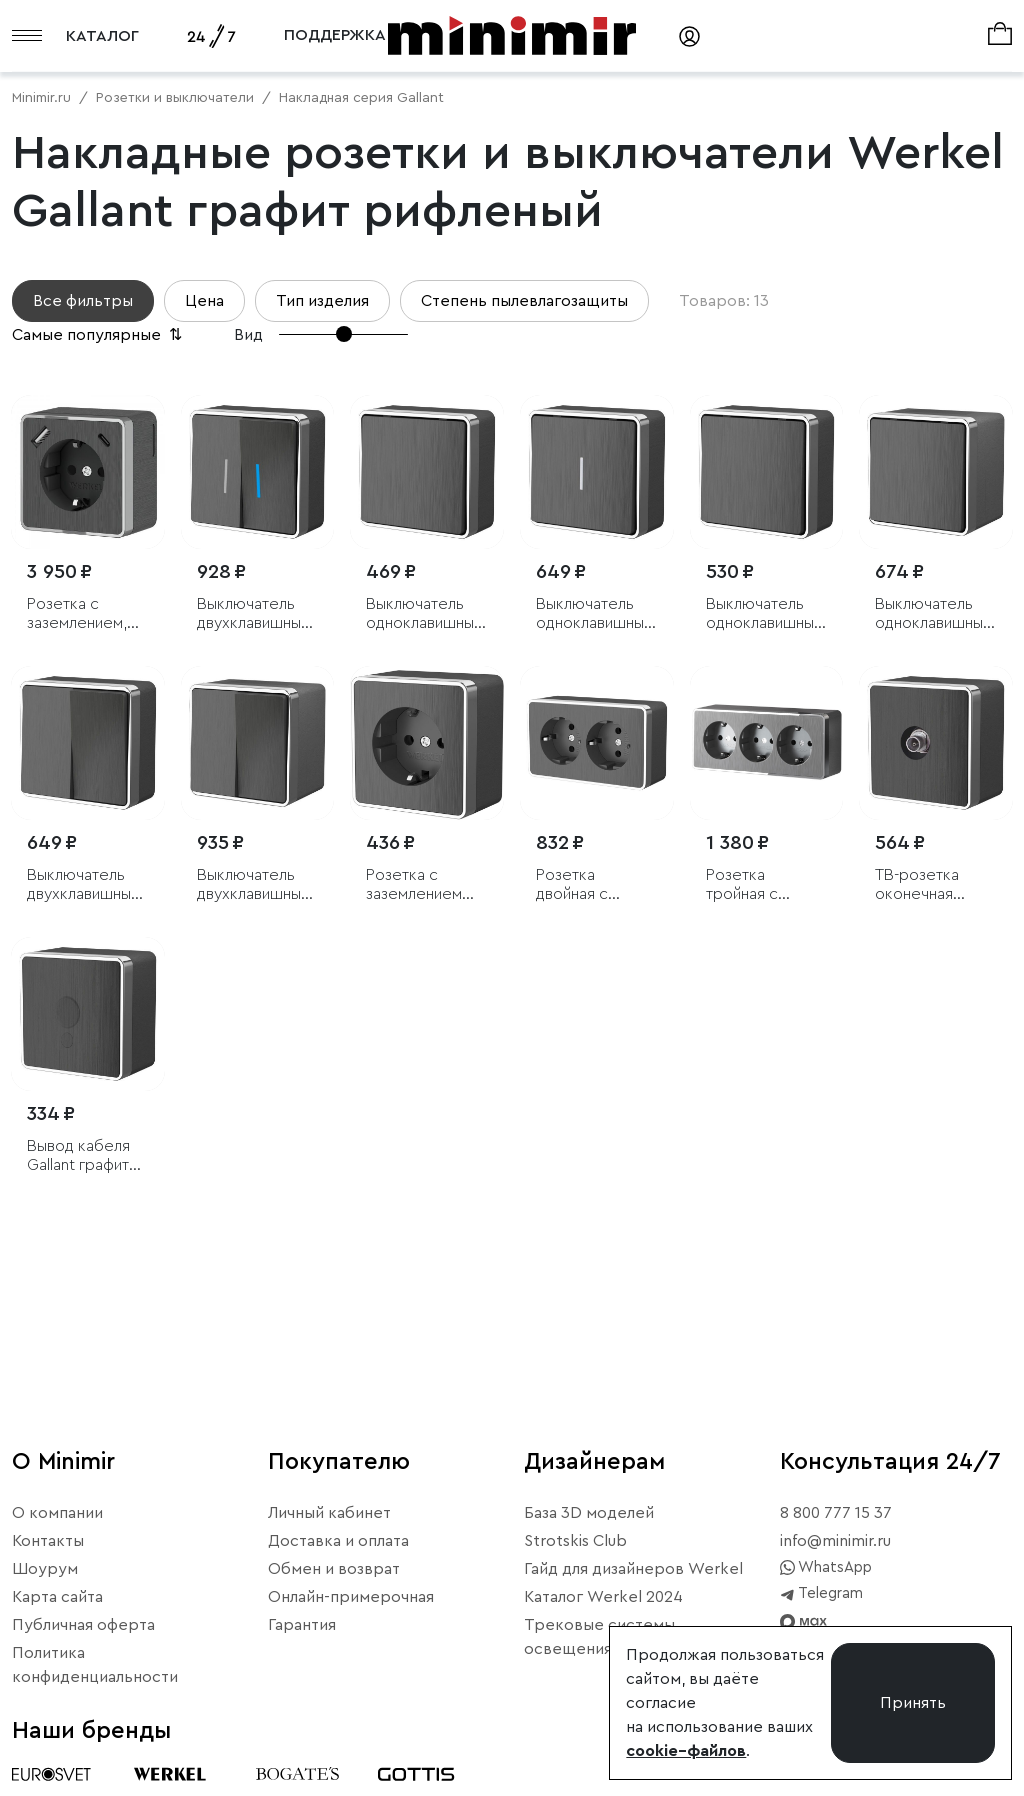 This screenshot has height=1796, width=1024. What do you see at coordinates (836, 1513) in the screenshot?
I see `8 800 777 15 37` at bounding box center [836, 1513].